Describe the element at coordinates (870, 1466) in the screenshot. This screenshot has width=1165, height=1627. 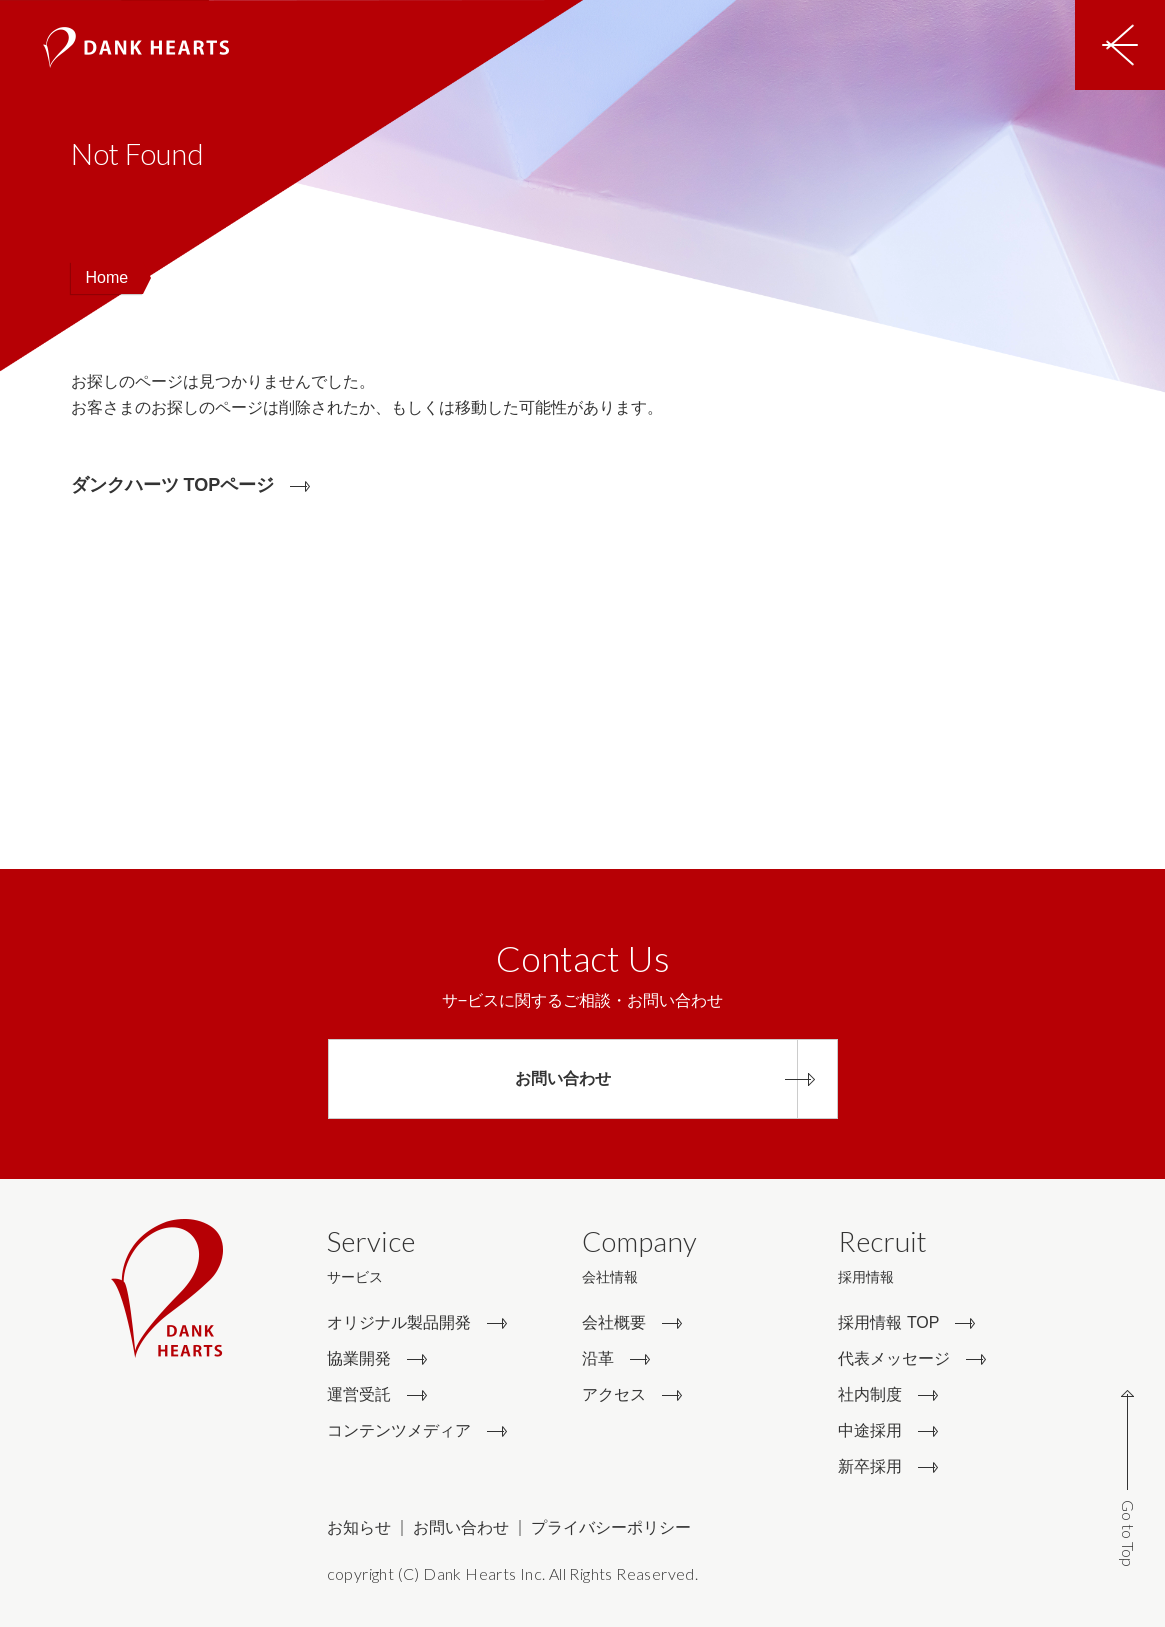
I see `新卒採用` at that location.